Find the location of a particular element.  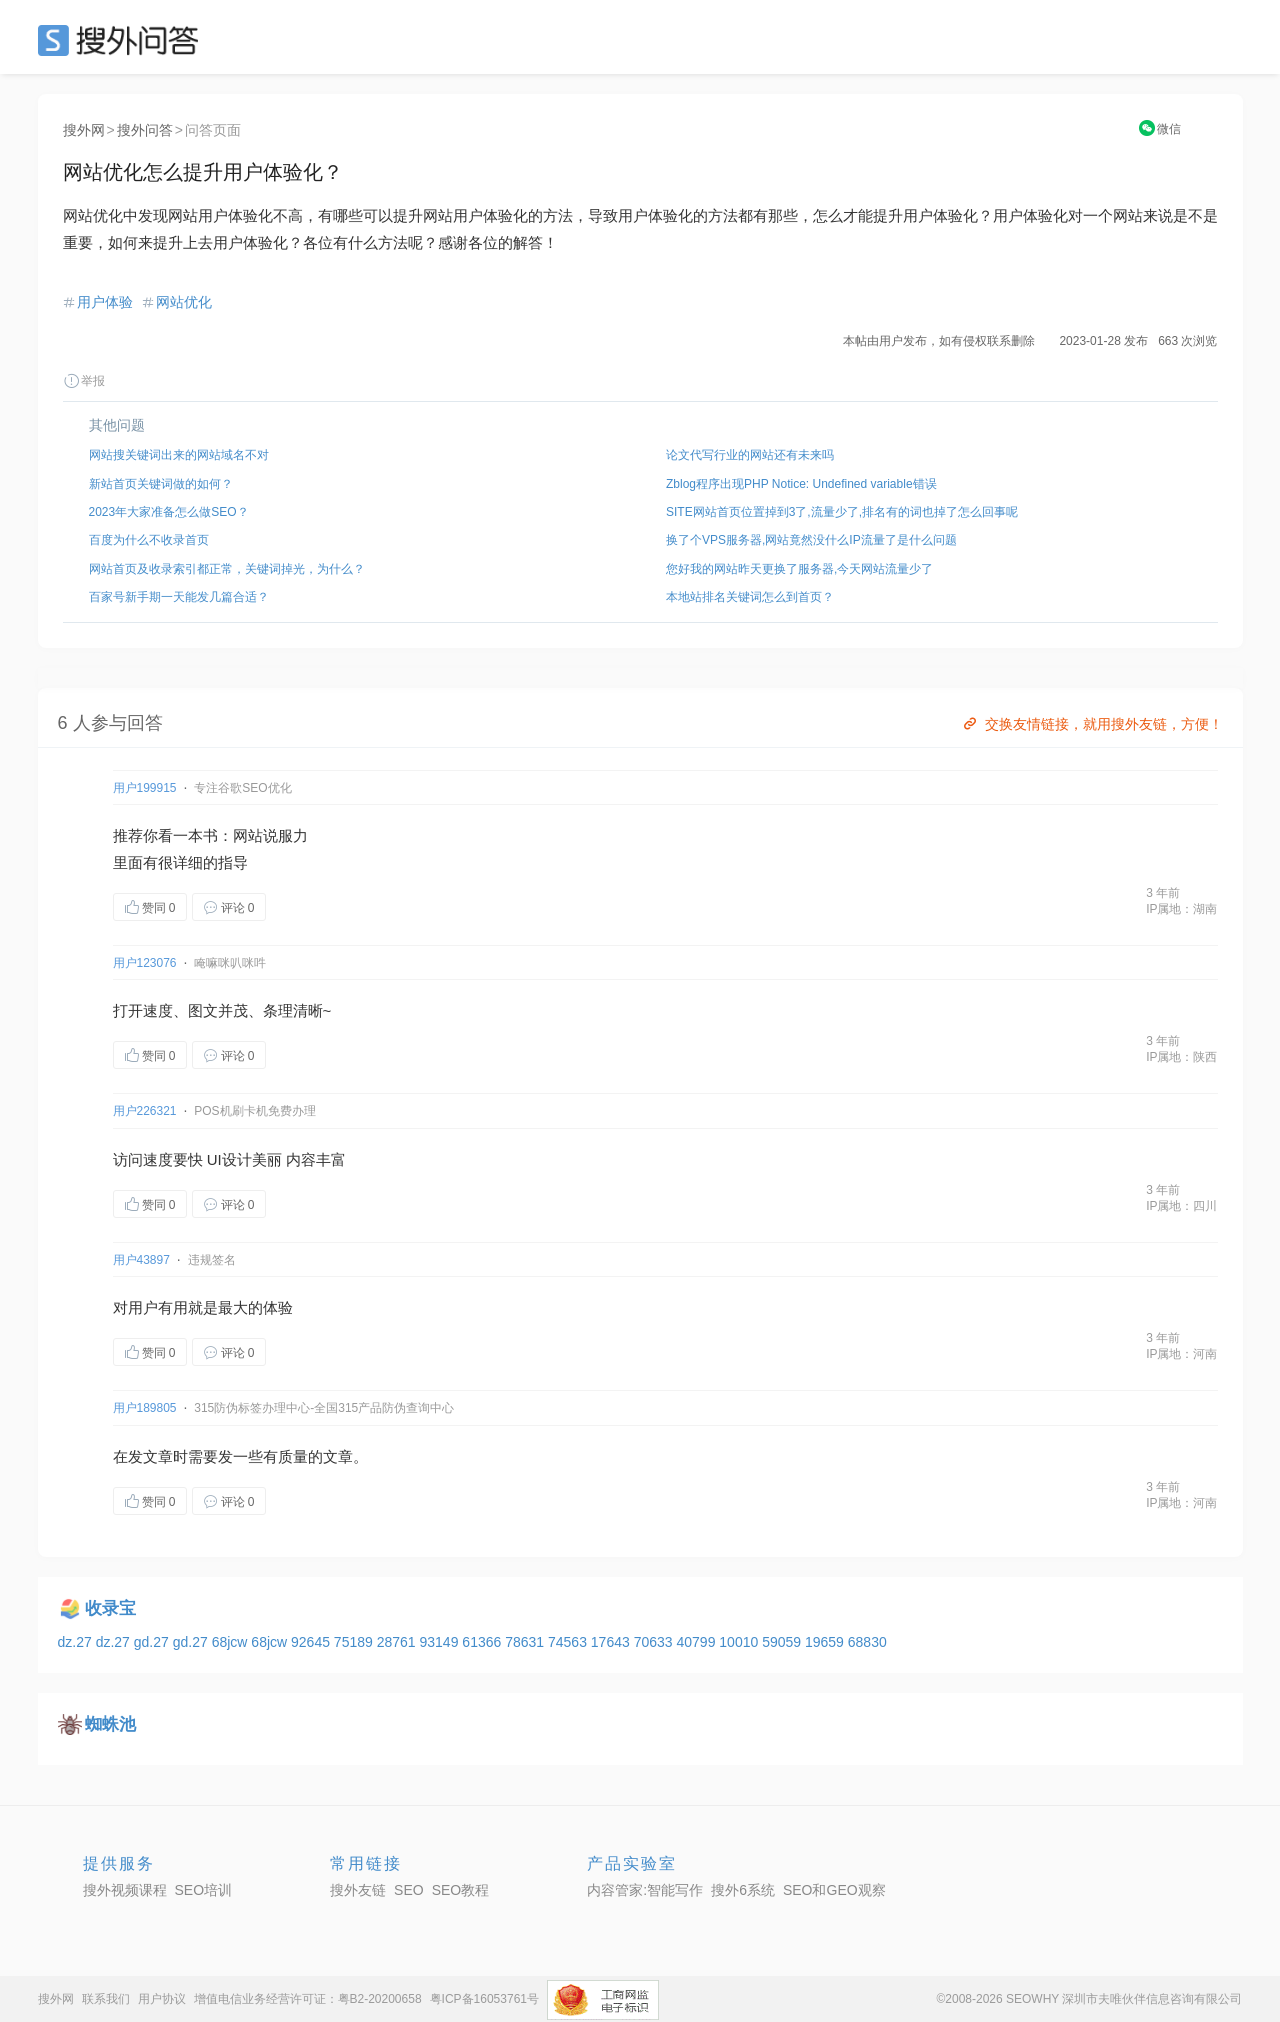

70633 is located at coordinates (655, 1642).